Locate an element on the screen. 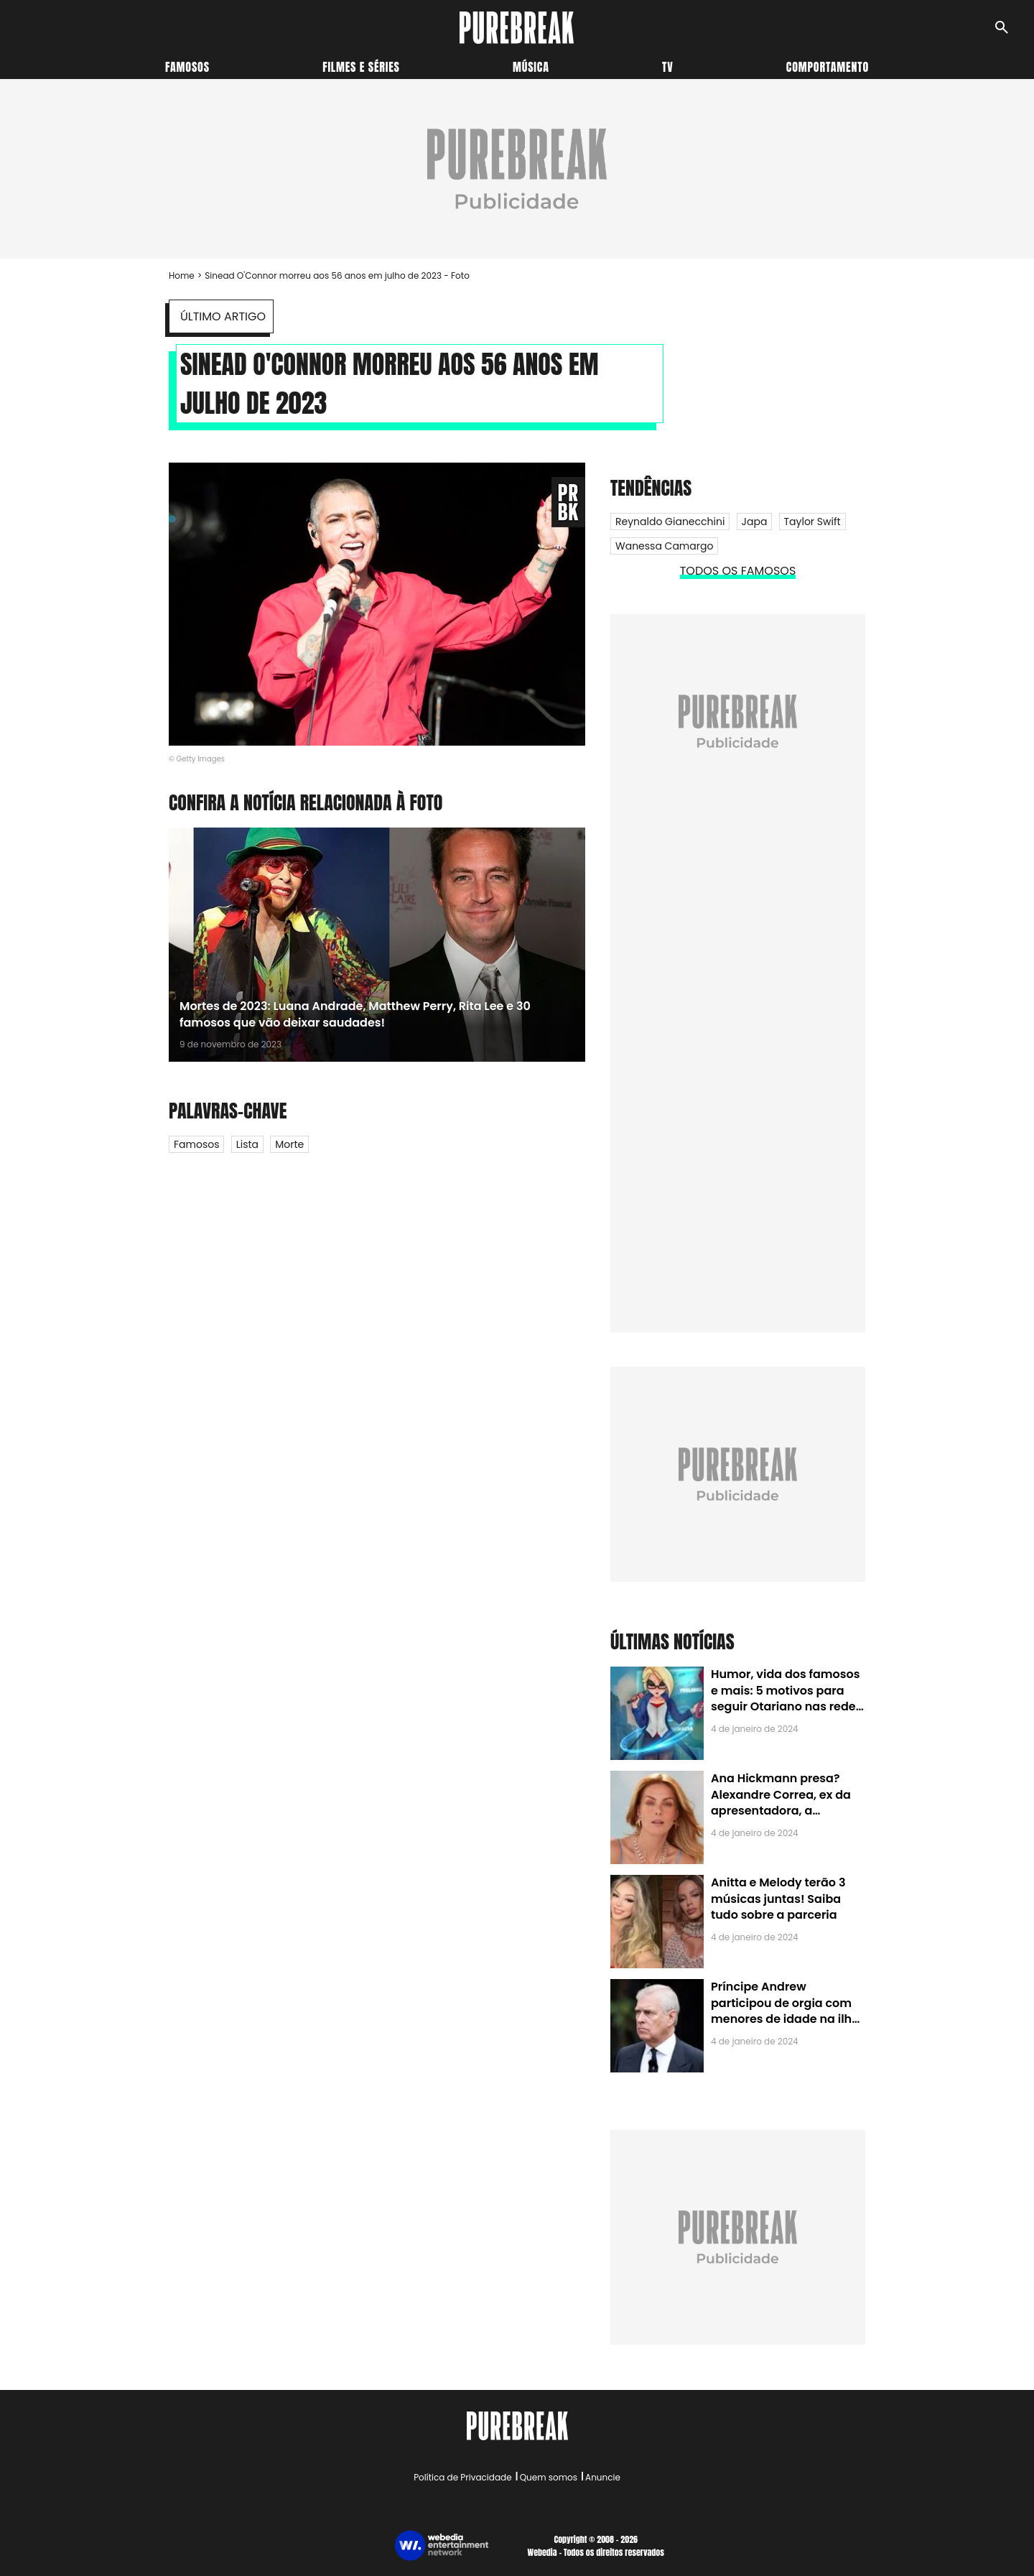  Ana Hickmann presa? Alexandre Correa, ex da apresentadora, a denuncia por alienação parental is located at coordinates (781, 1810).